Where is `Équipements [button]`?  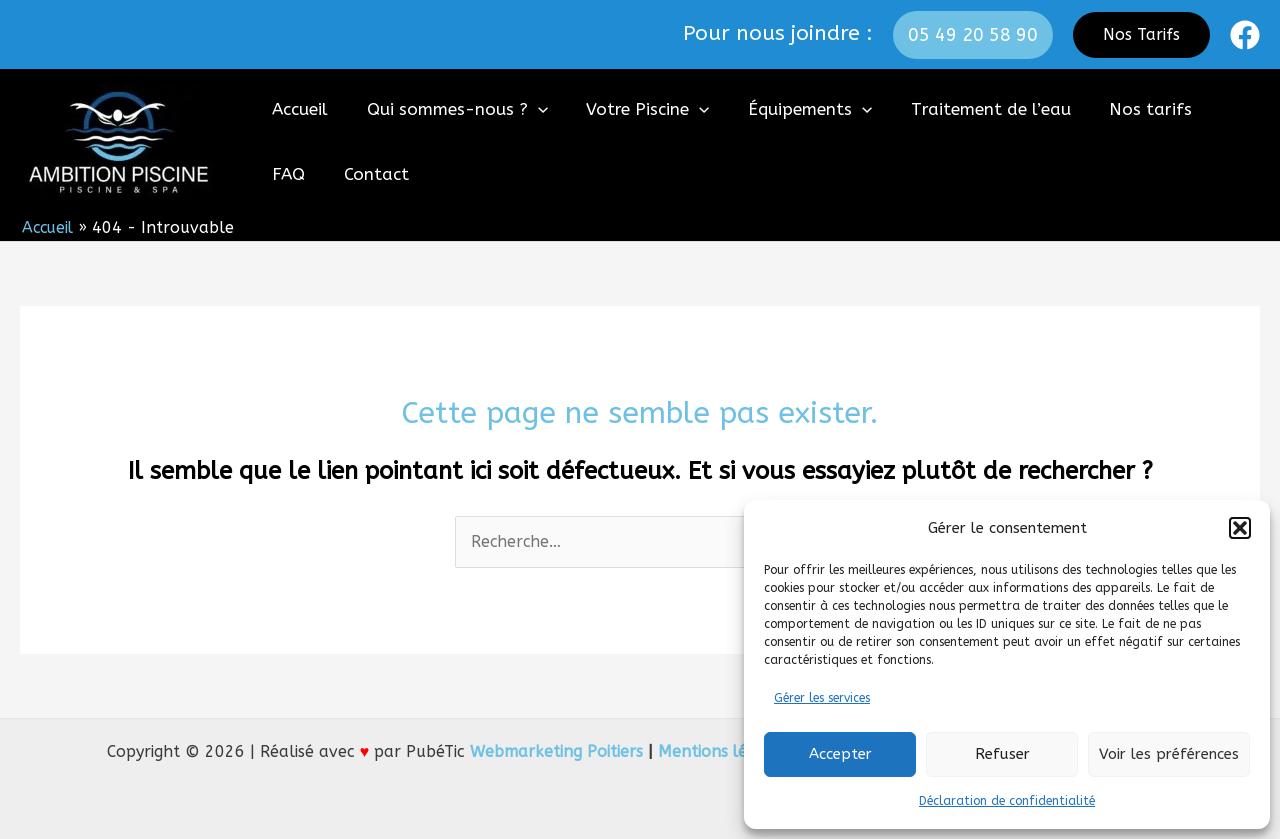 Équipements [button] is located at coordinates (794, 109).